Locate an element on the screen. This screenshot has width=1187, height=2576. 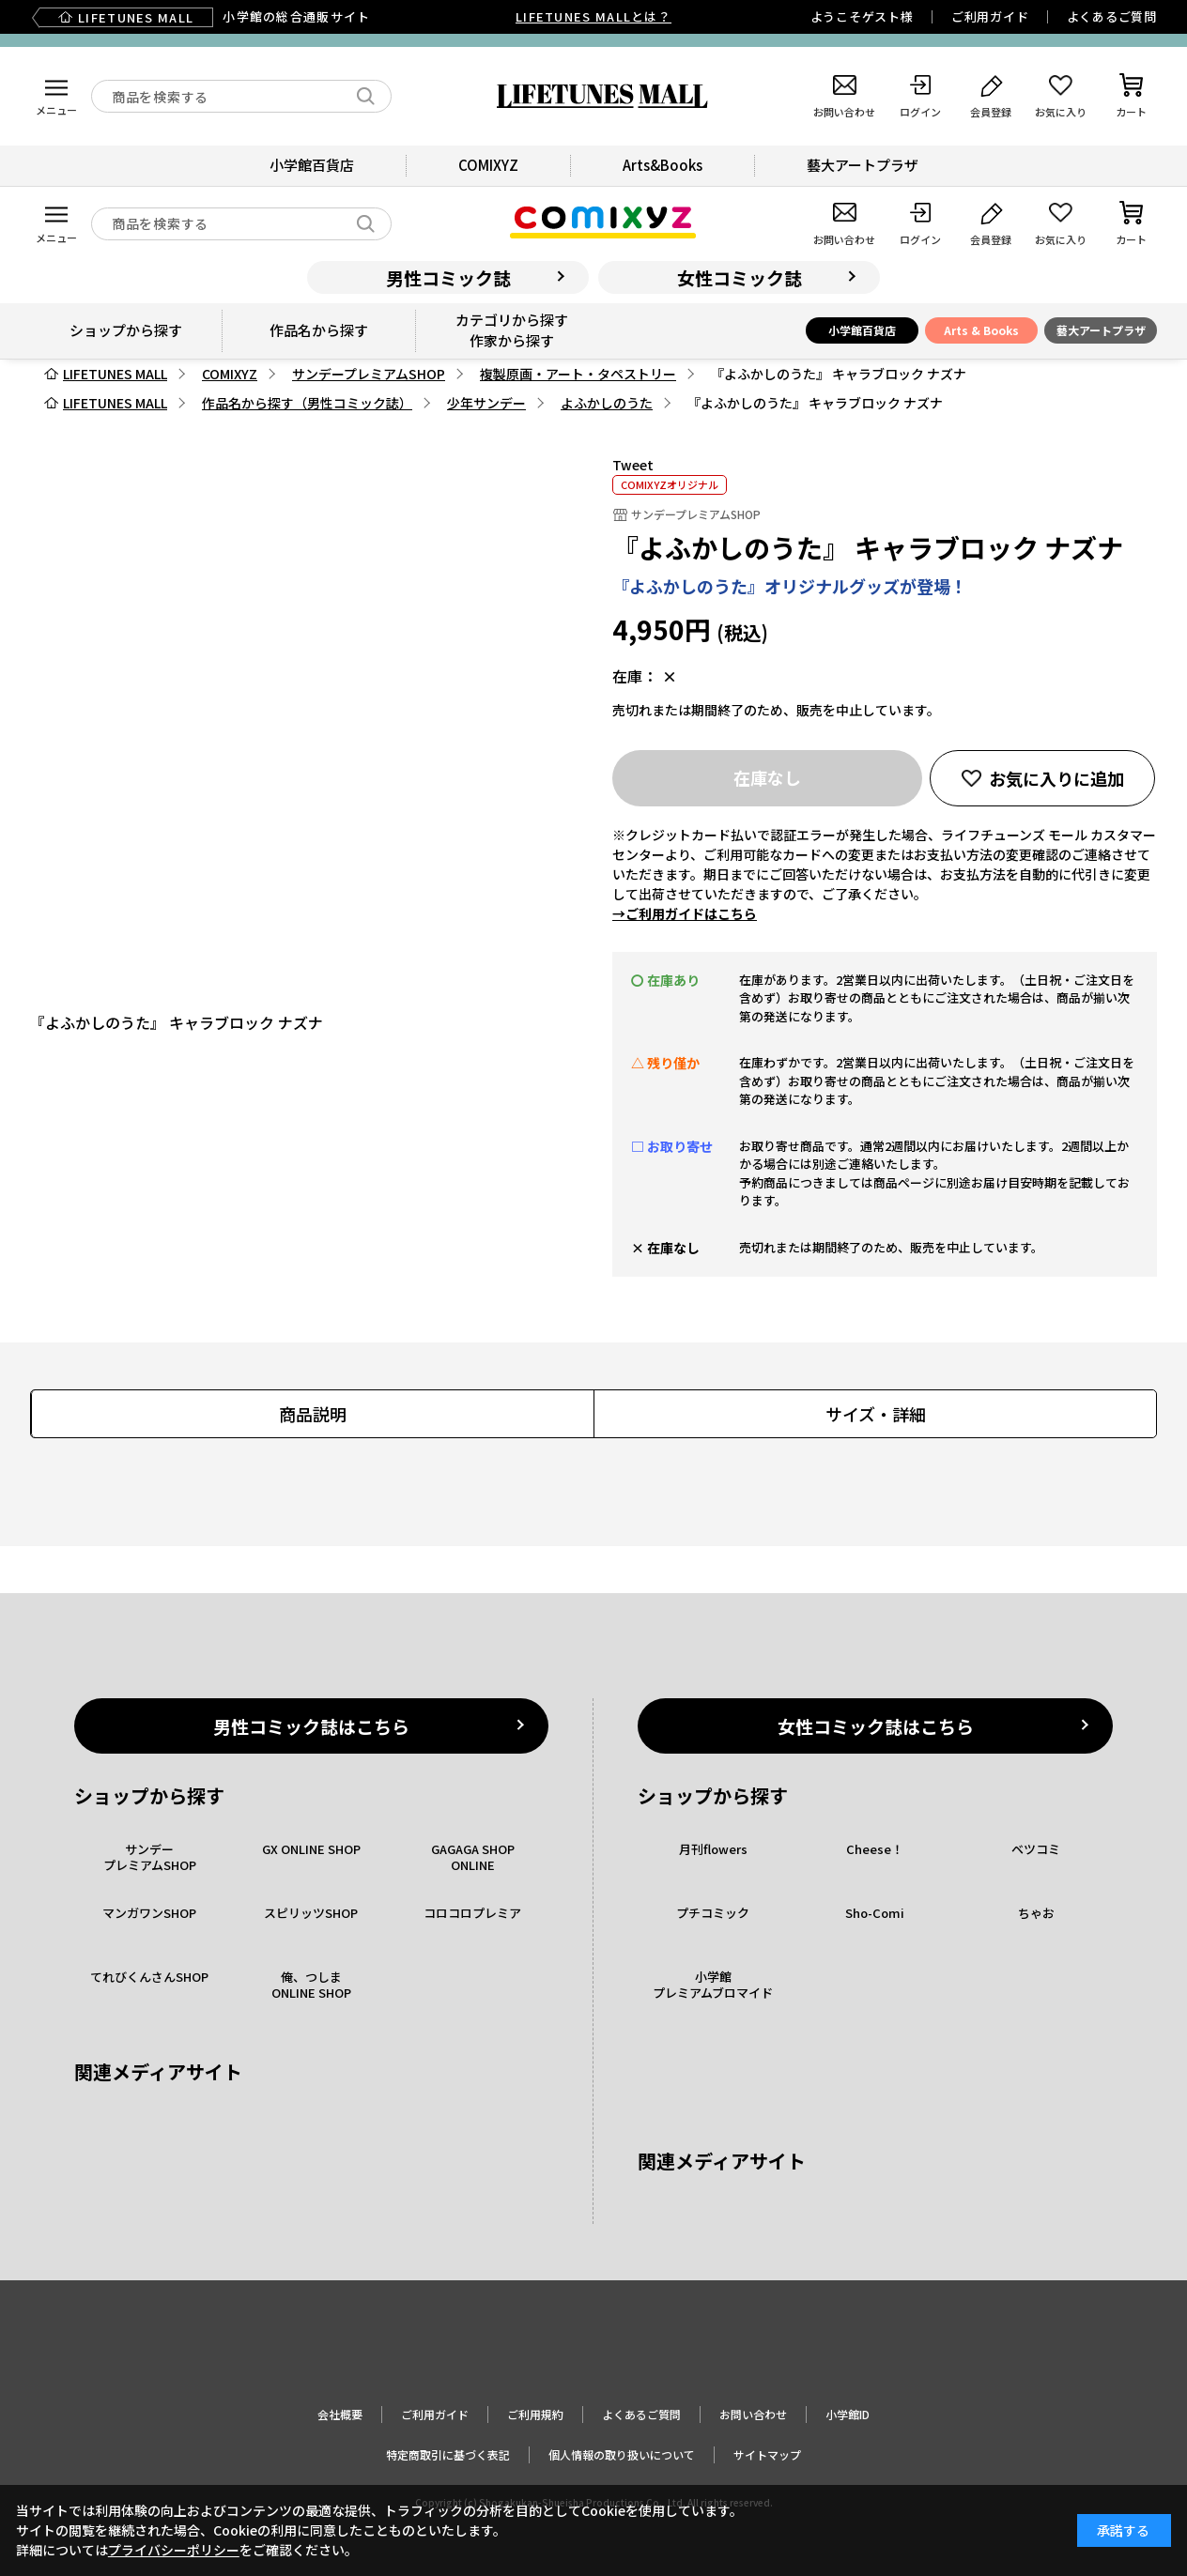
女性コミック誌はこちら is located at coordinates (876, 1726).